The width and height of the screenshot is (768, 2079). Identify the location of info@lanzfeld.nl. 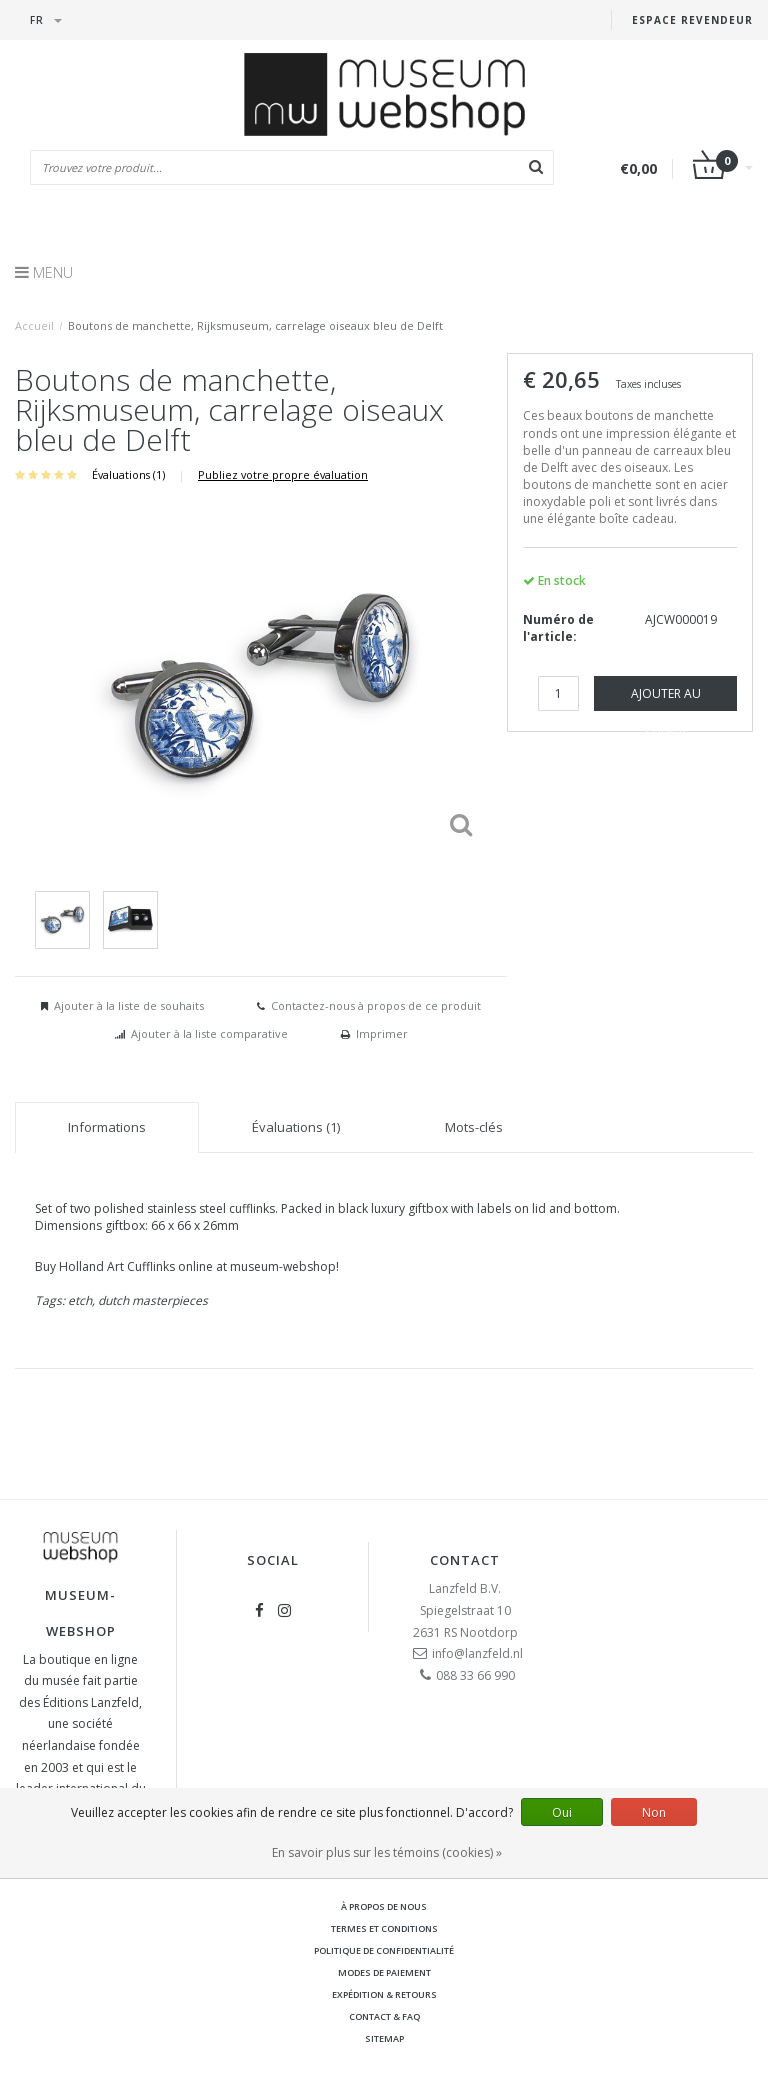
(477, 1653).